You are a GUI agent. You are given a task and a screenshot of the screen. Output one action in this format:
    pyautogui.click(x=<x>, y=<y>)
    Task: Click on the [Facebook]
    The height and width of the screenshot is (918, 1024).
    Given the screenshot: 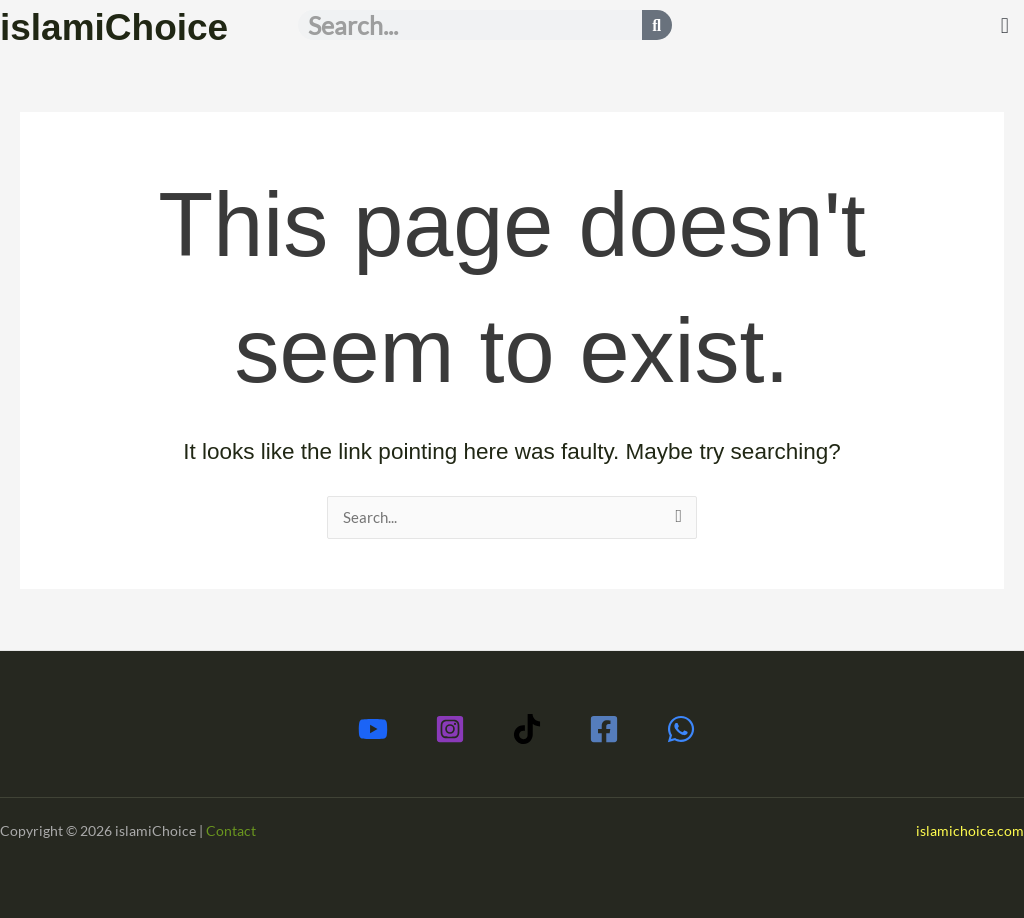 What is the action you would take?
    pyautogui.click(x=604, y=729)
    